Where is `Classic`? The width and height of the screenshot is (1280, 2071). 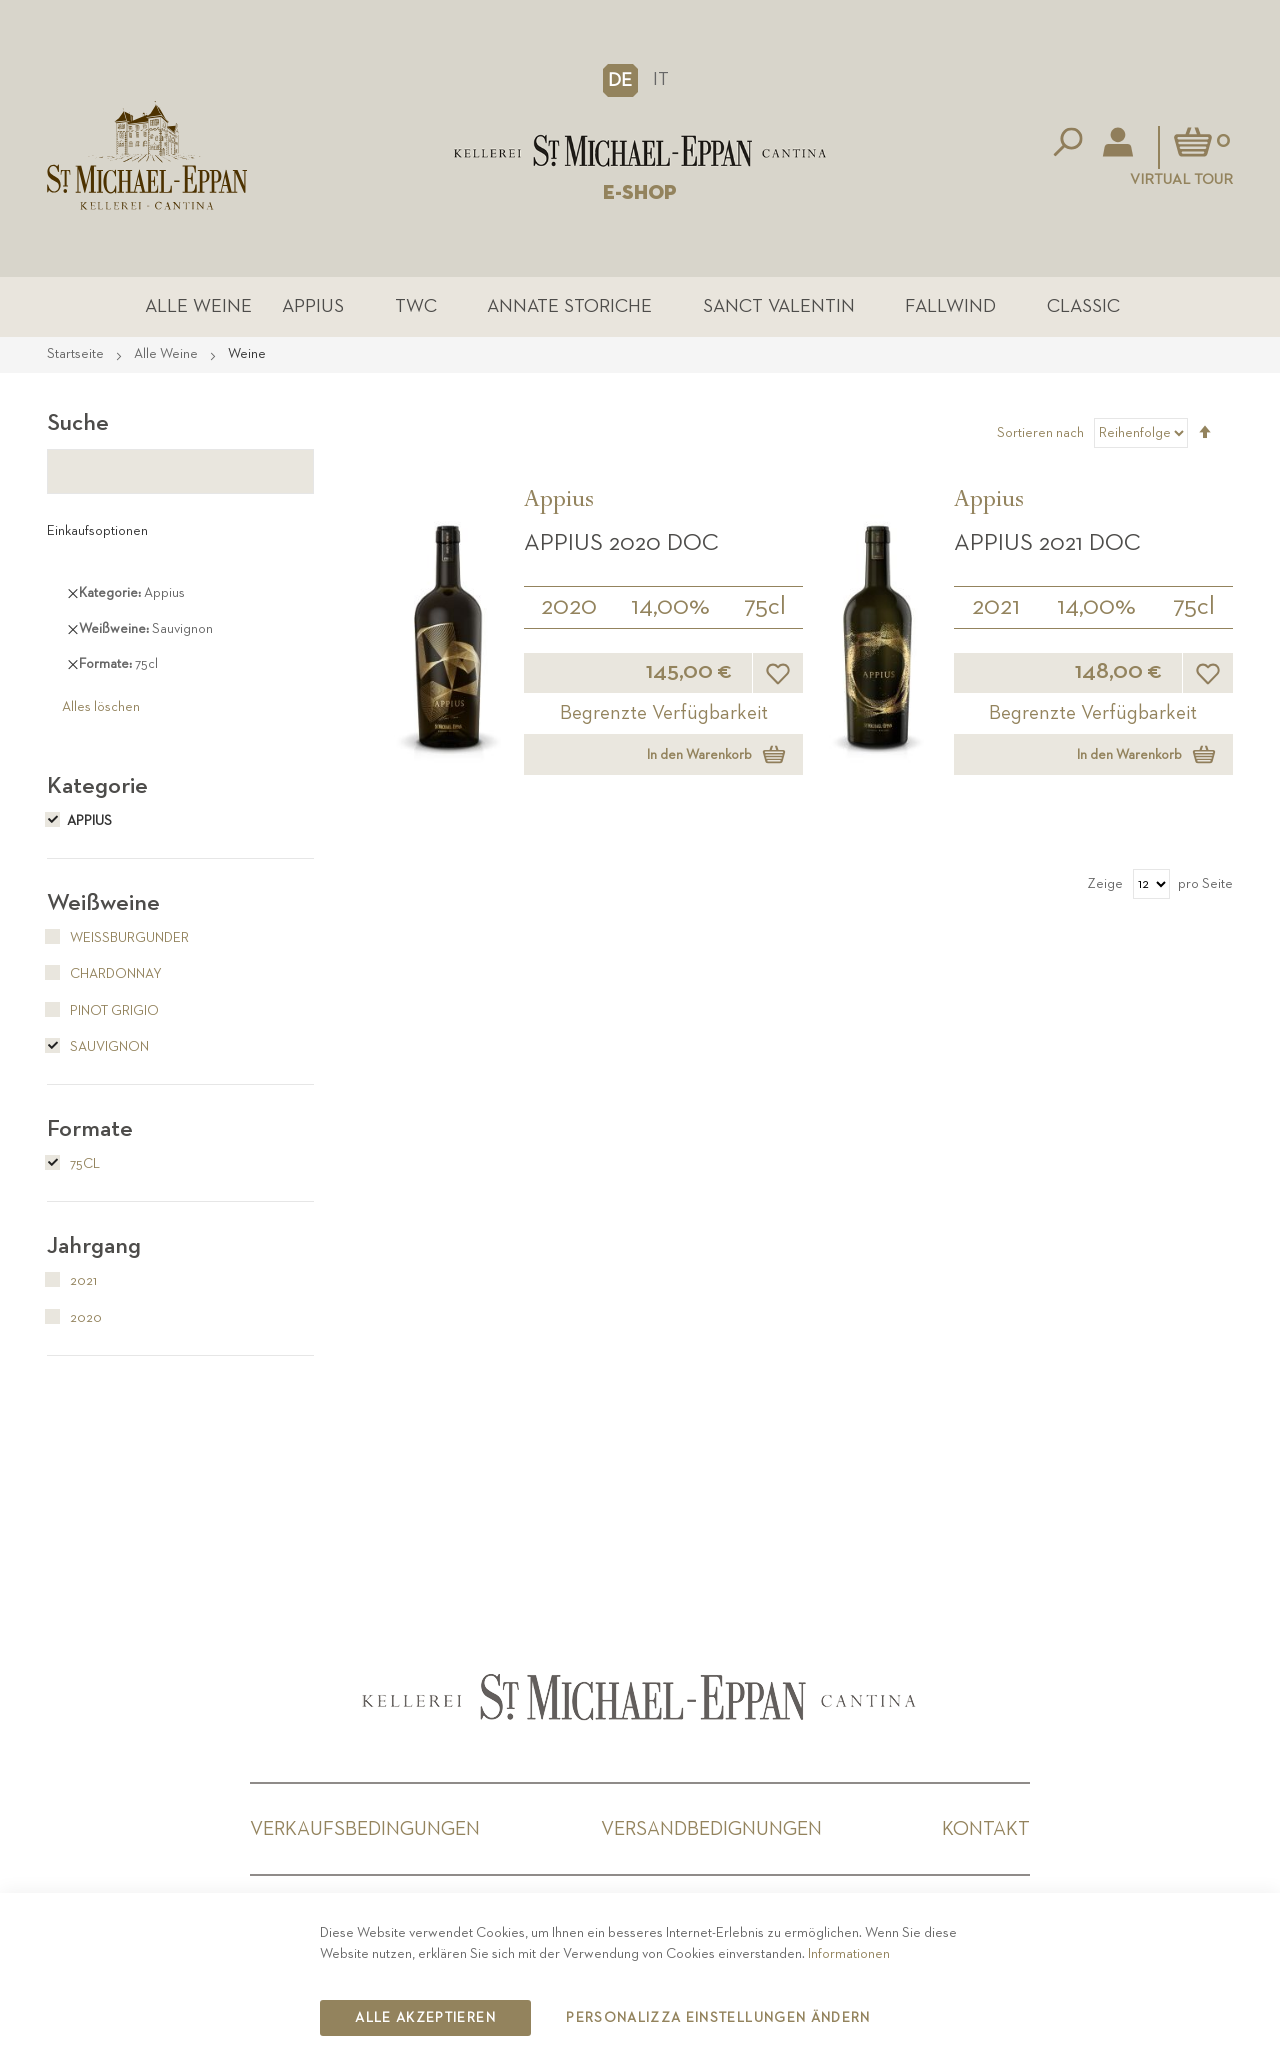
Classic is located at coordinates (1083, 306).